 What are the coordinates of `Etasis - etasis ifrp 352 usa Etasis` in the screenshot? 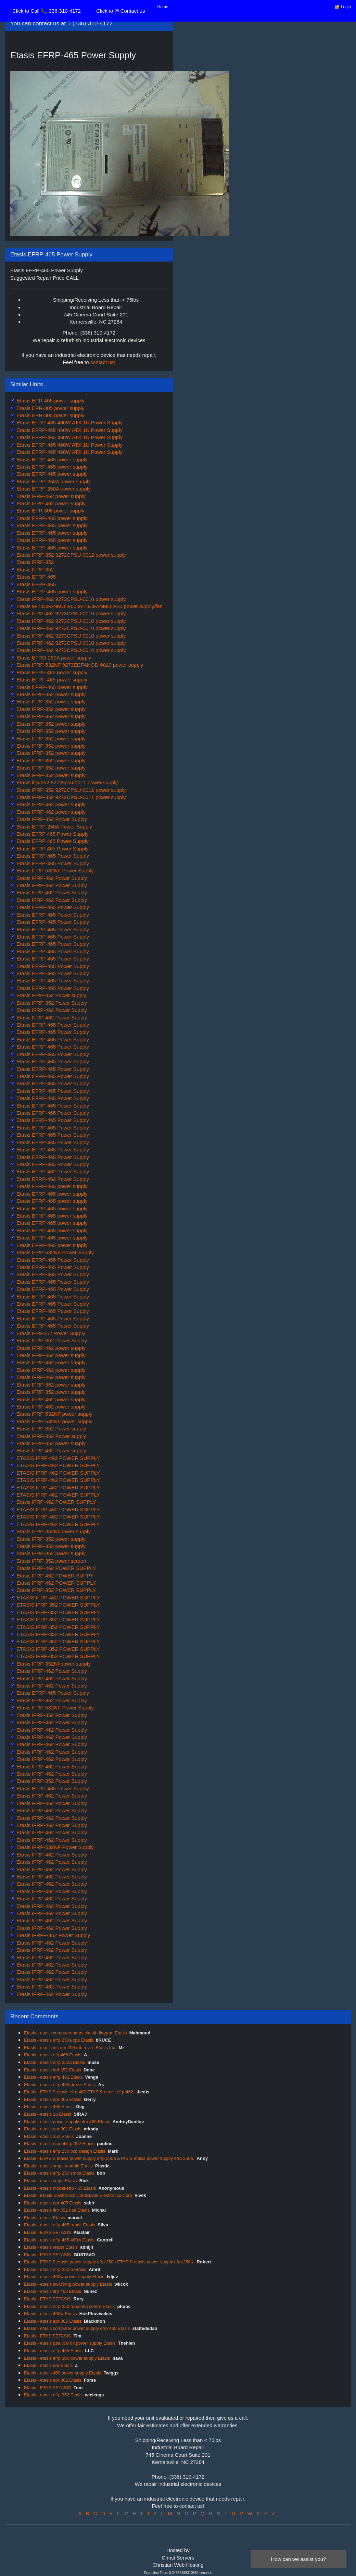 It's located at (56, 2210).